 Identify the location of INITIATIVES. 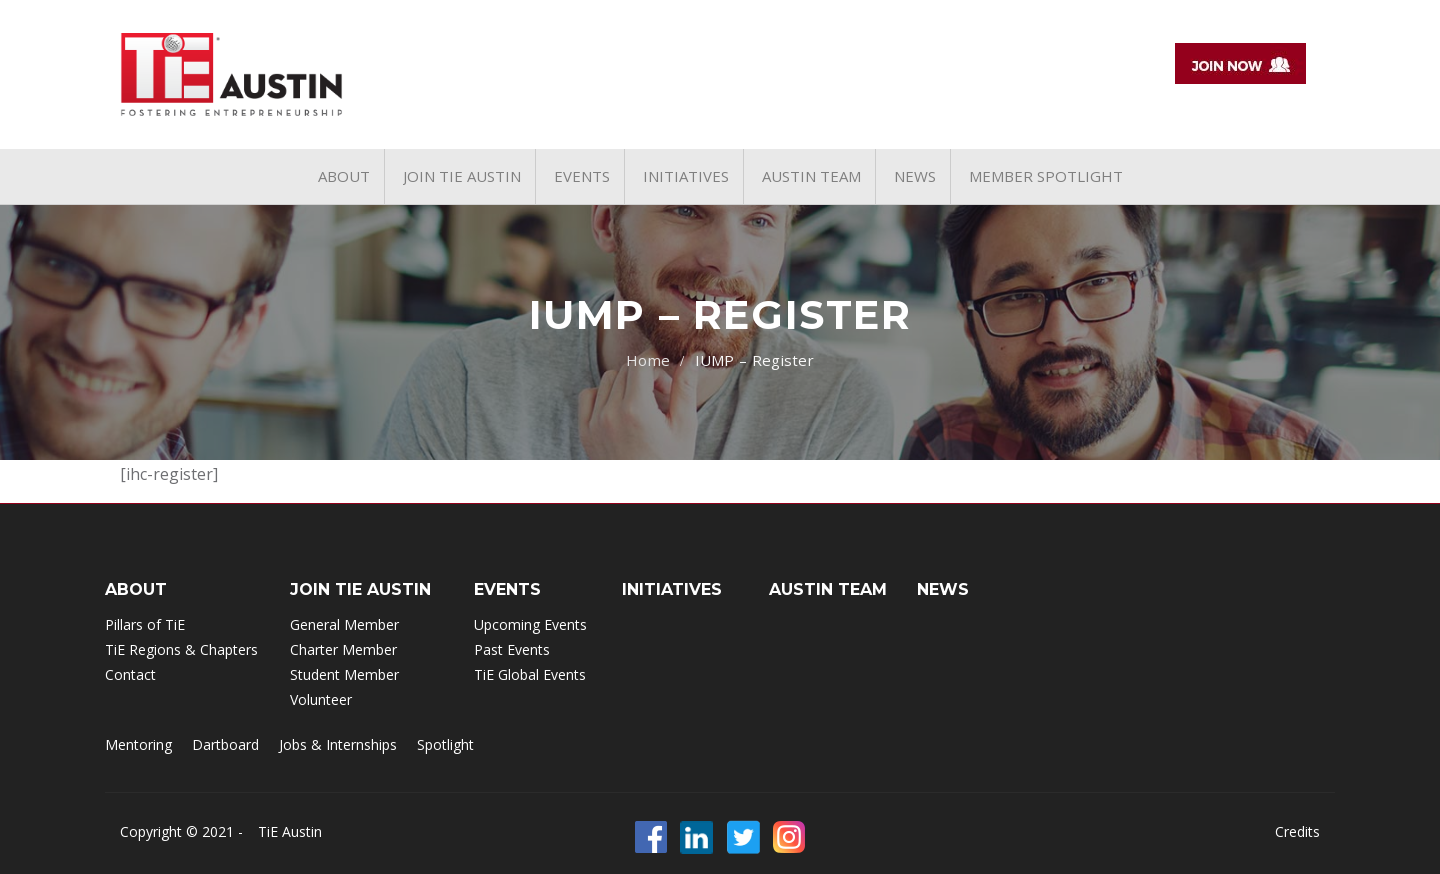
(672, 589).